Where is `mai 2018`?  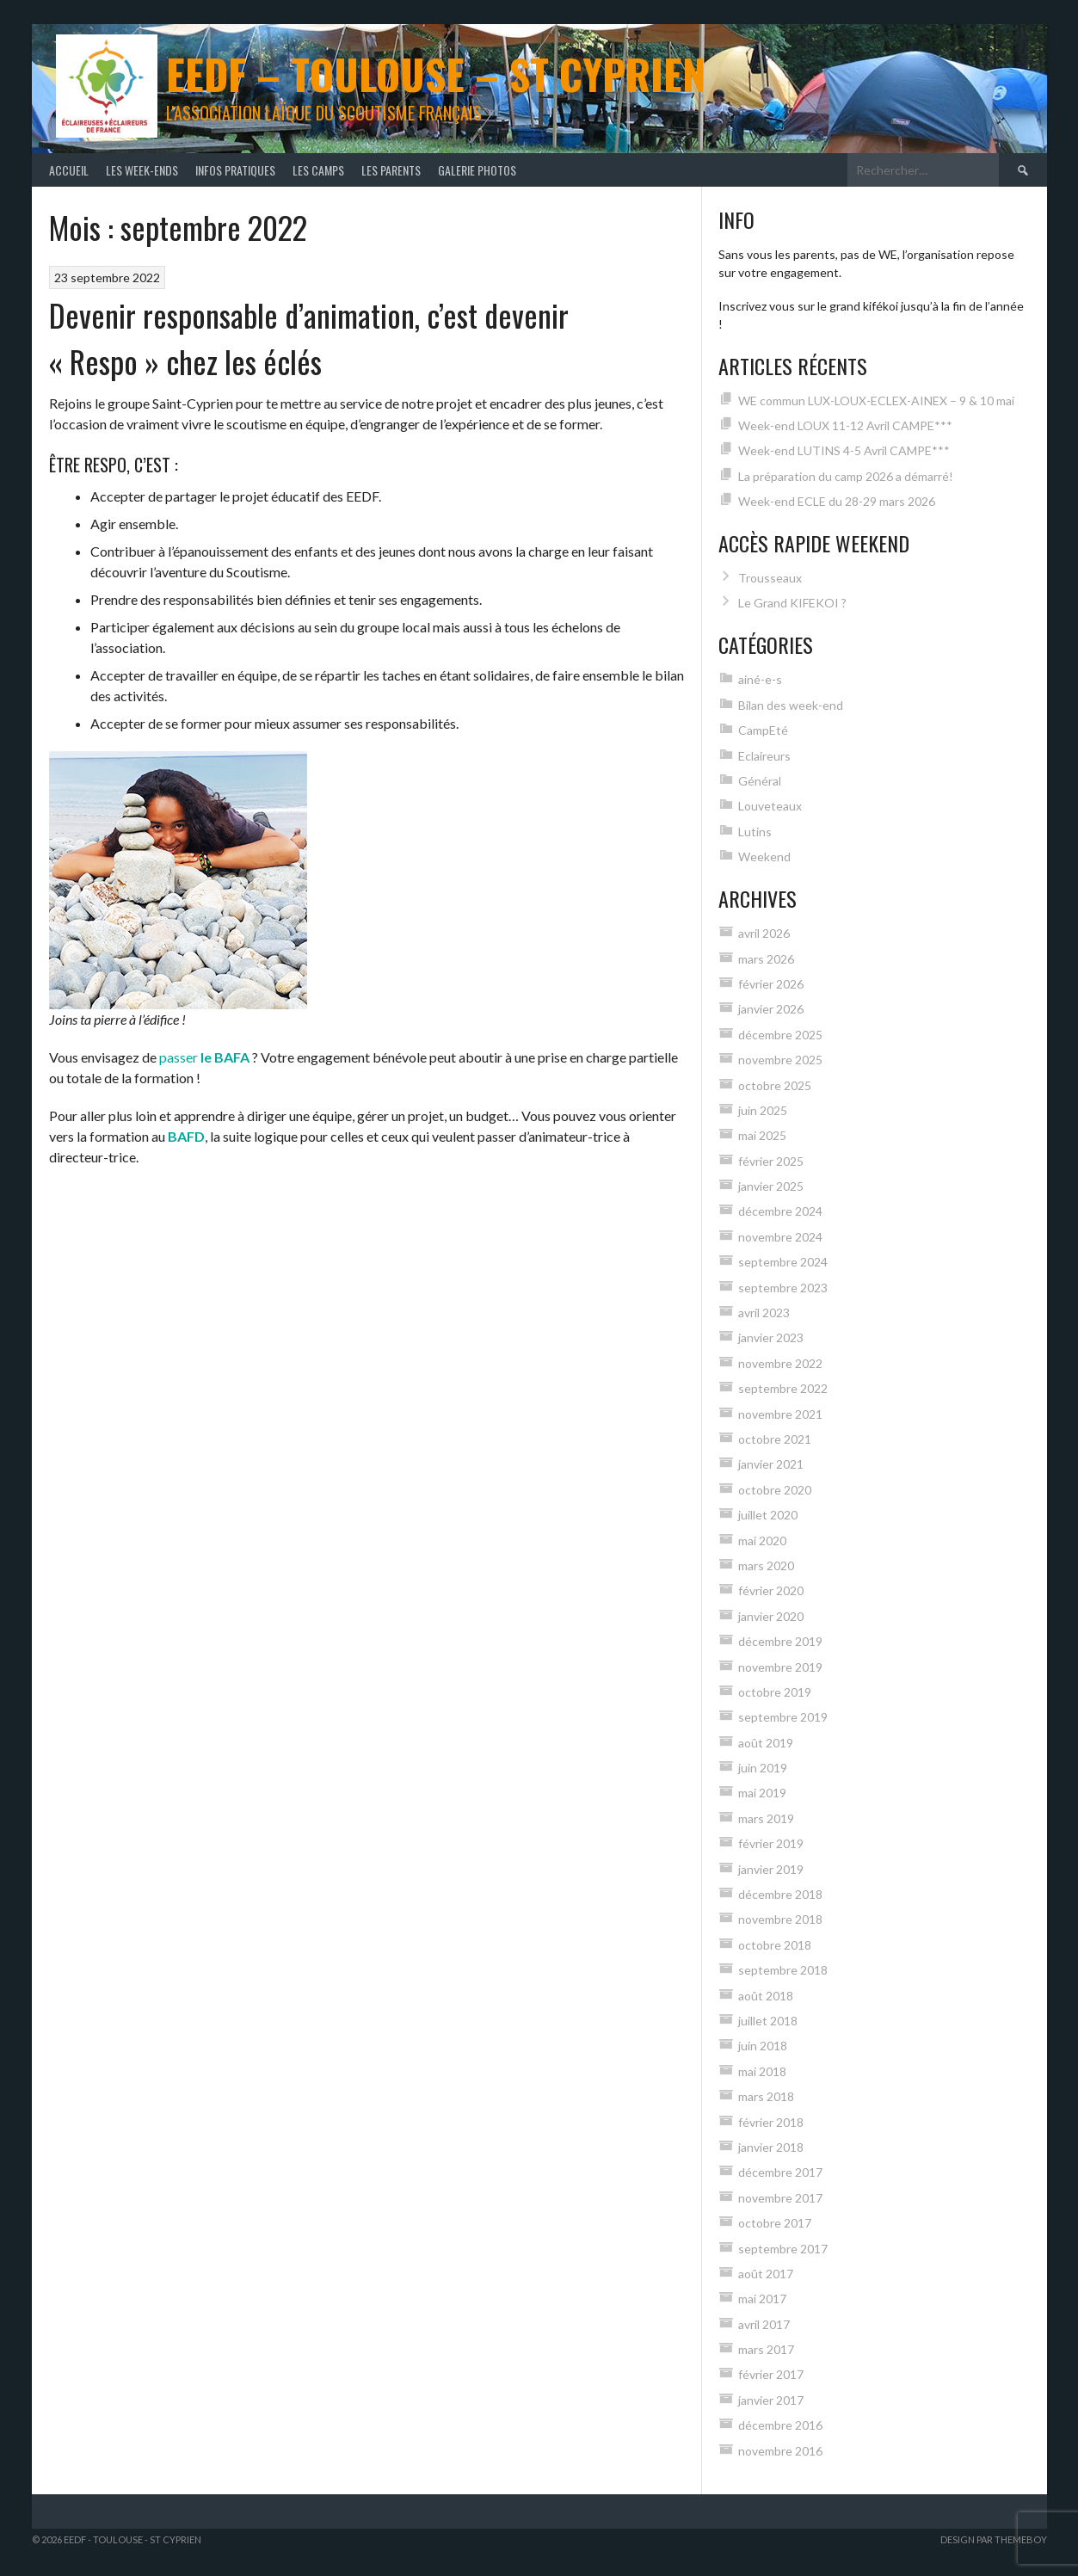
mai 2018 is located at coordinates (762, 2071).